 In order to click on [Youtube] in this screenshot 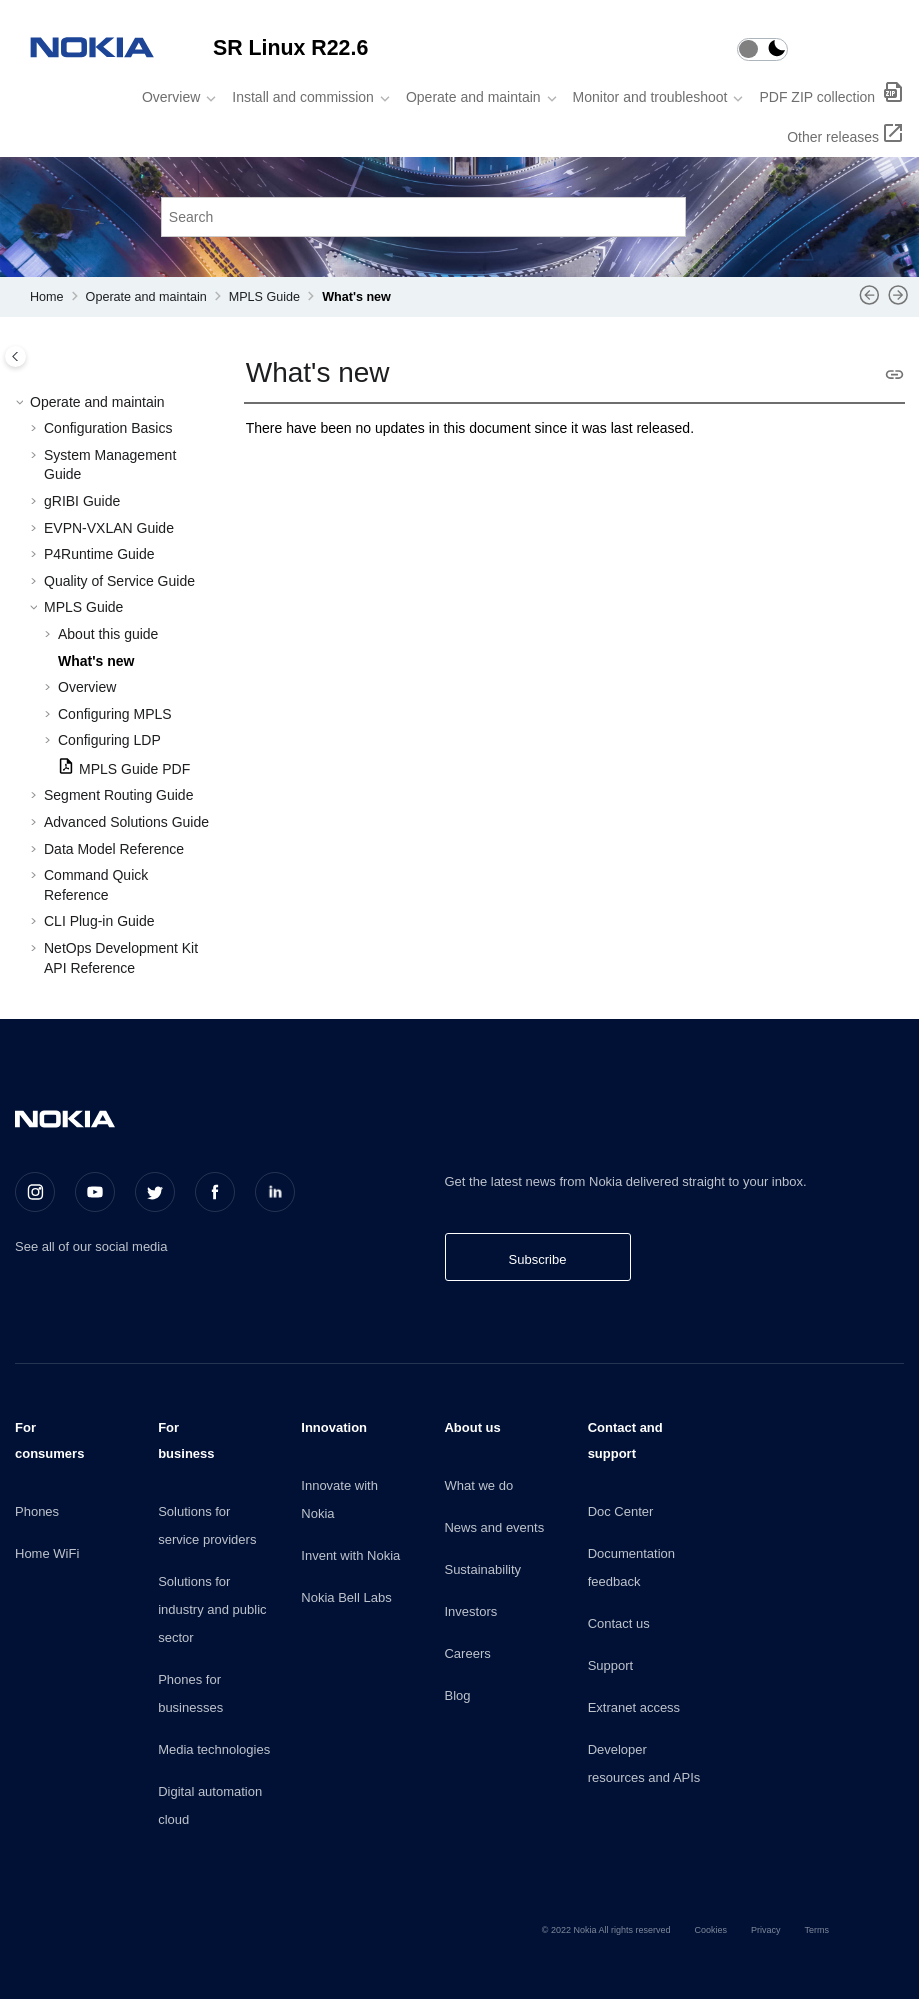, I will do `click(95, 1192)`.